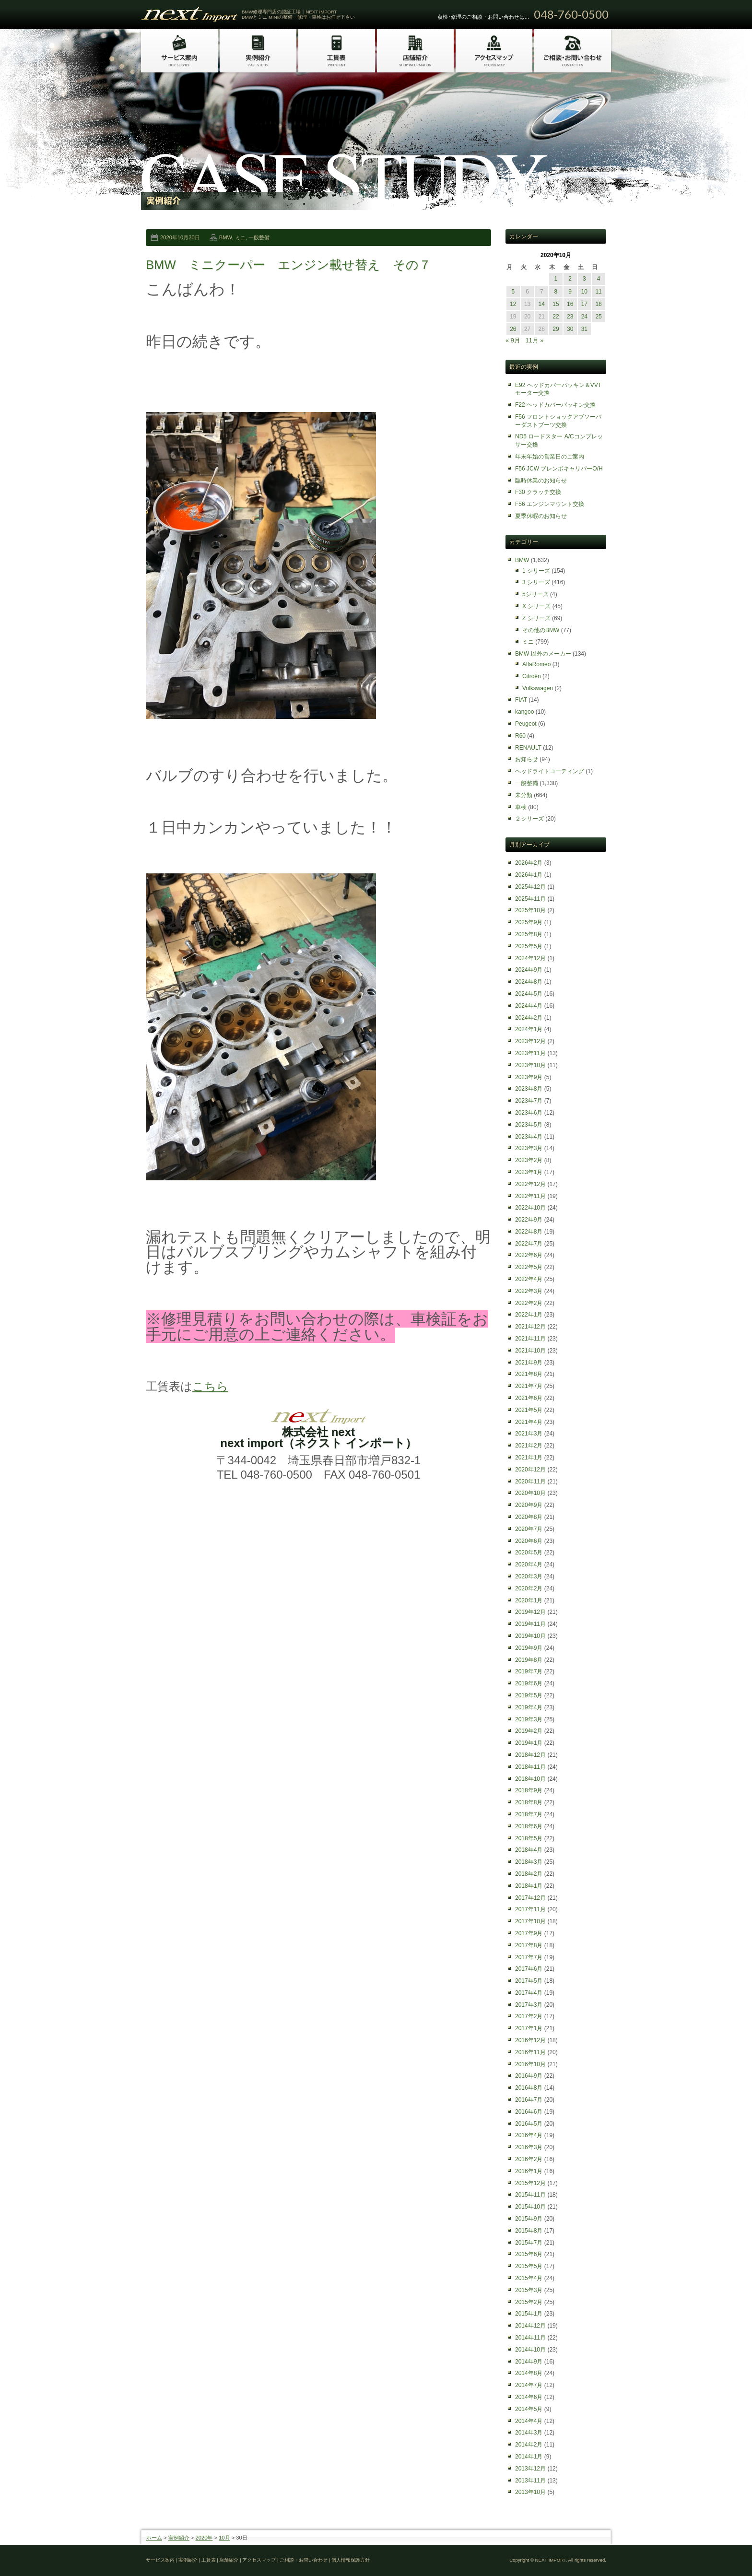 This screenshot has width=752, height=2576. Describe the element at coordinates (259, 2560) in the screenshot. I see `アクセスマップ` at that location.